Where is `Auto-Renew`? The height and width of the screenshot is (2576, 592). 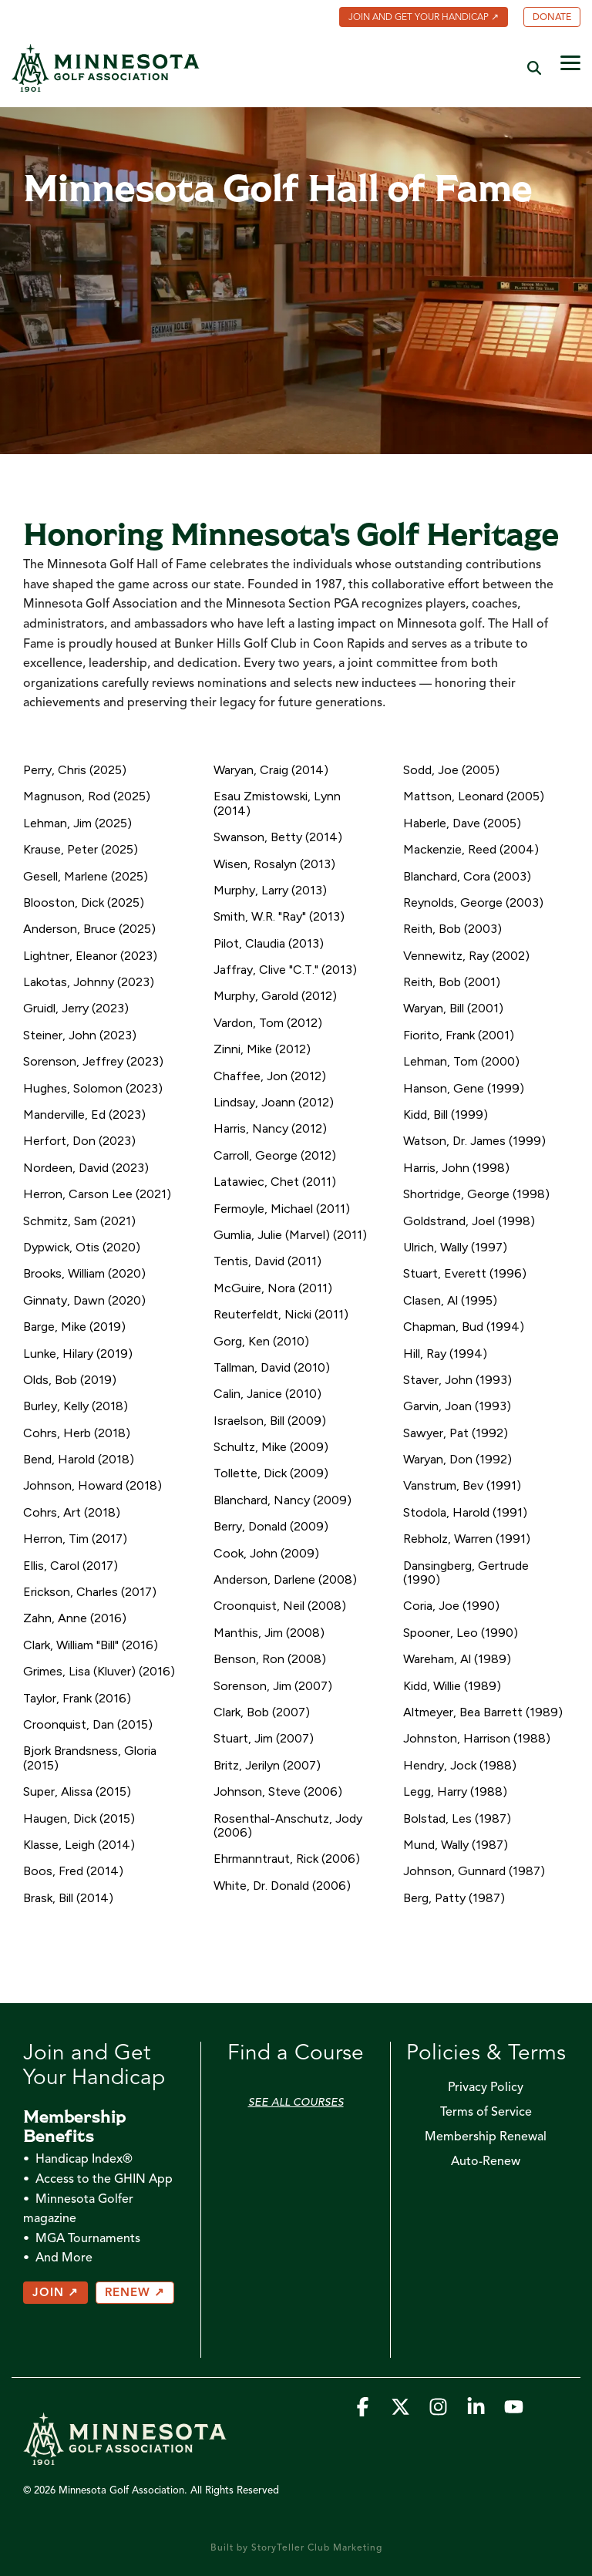
Auto-Renew is located at coordinates (485, 2162).